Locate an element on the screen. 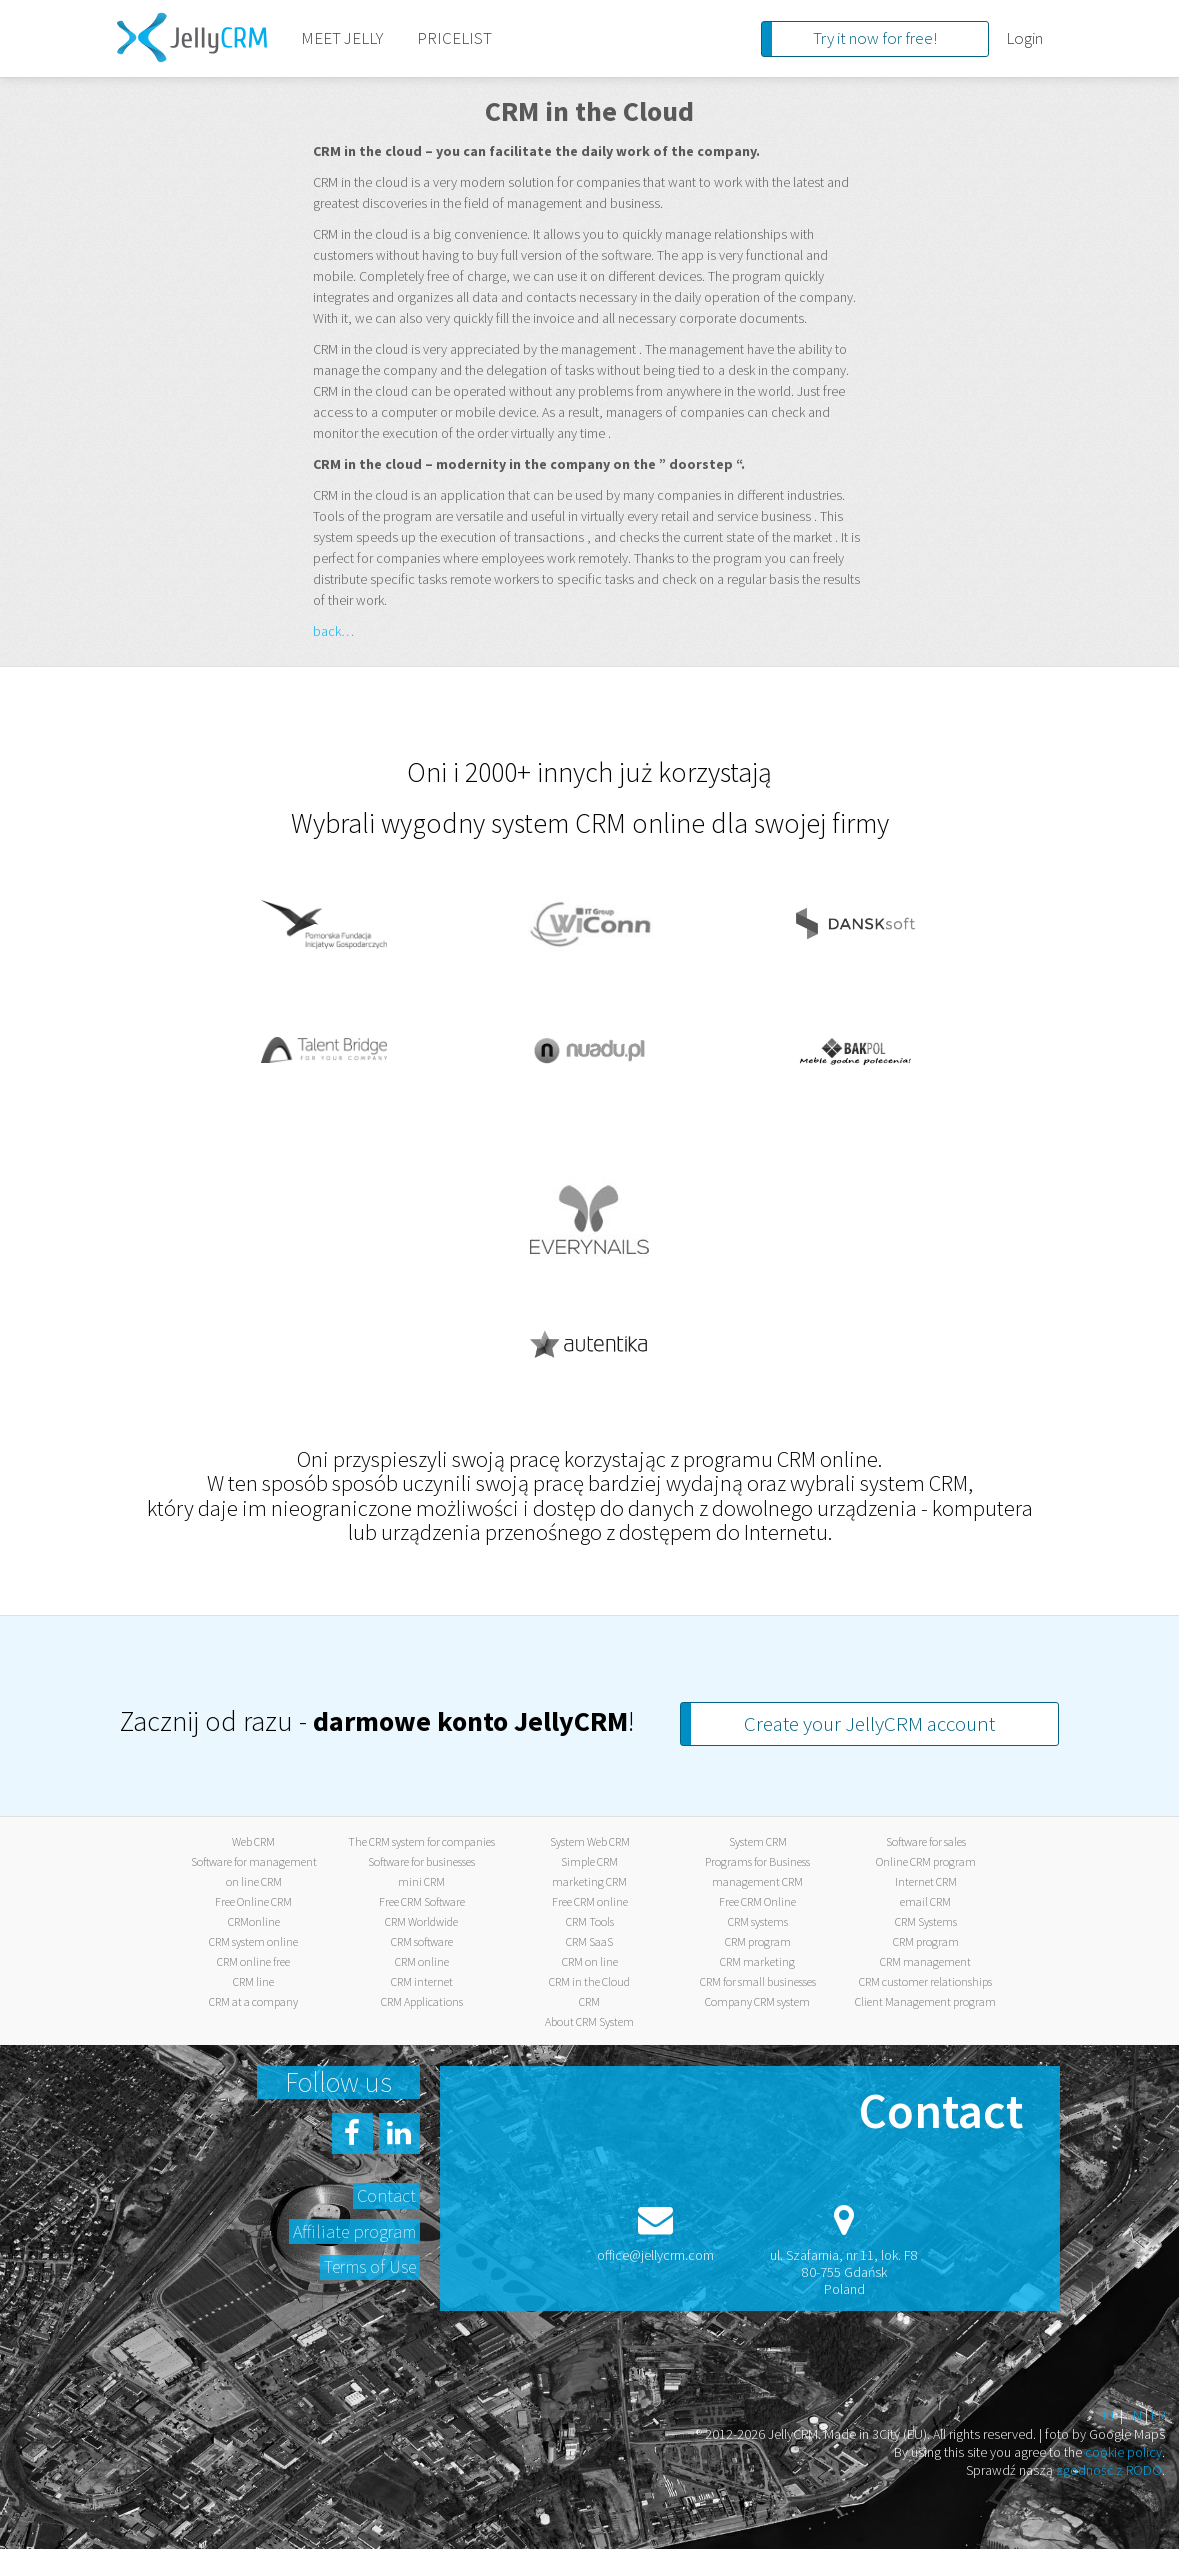  CRM management is located at coordinates (925, 1961).